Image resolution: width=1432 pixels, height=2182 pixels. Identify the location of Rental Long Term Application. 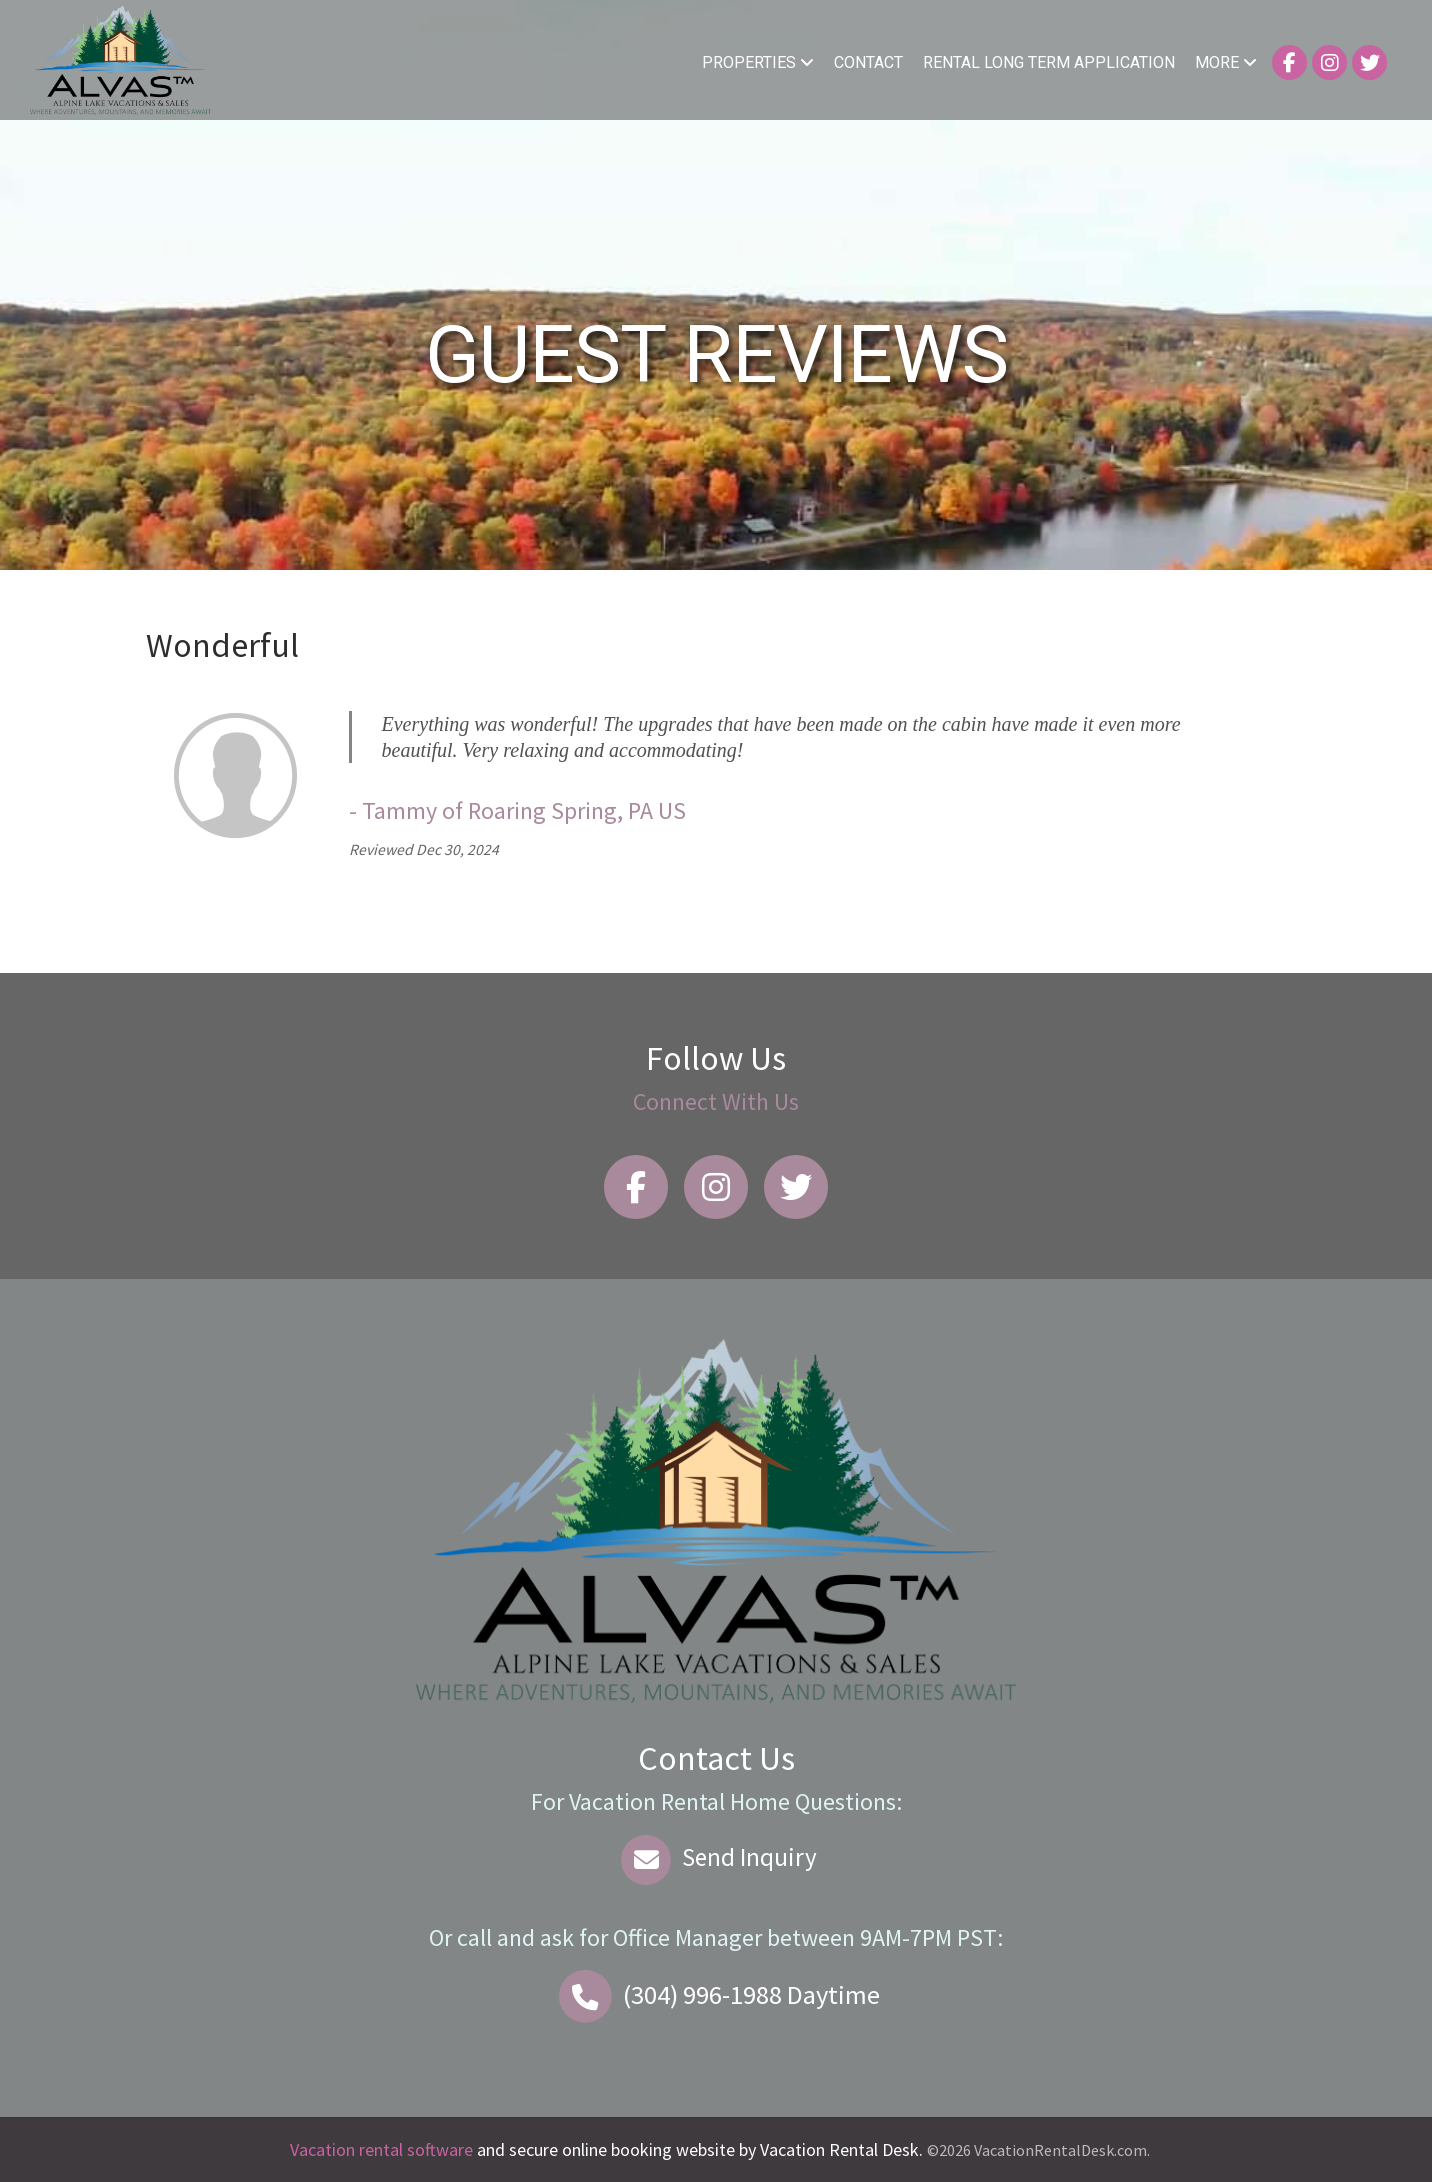
(1049, 62).